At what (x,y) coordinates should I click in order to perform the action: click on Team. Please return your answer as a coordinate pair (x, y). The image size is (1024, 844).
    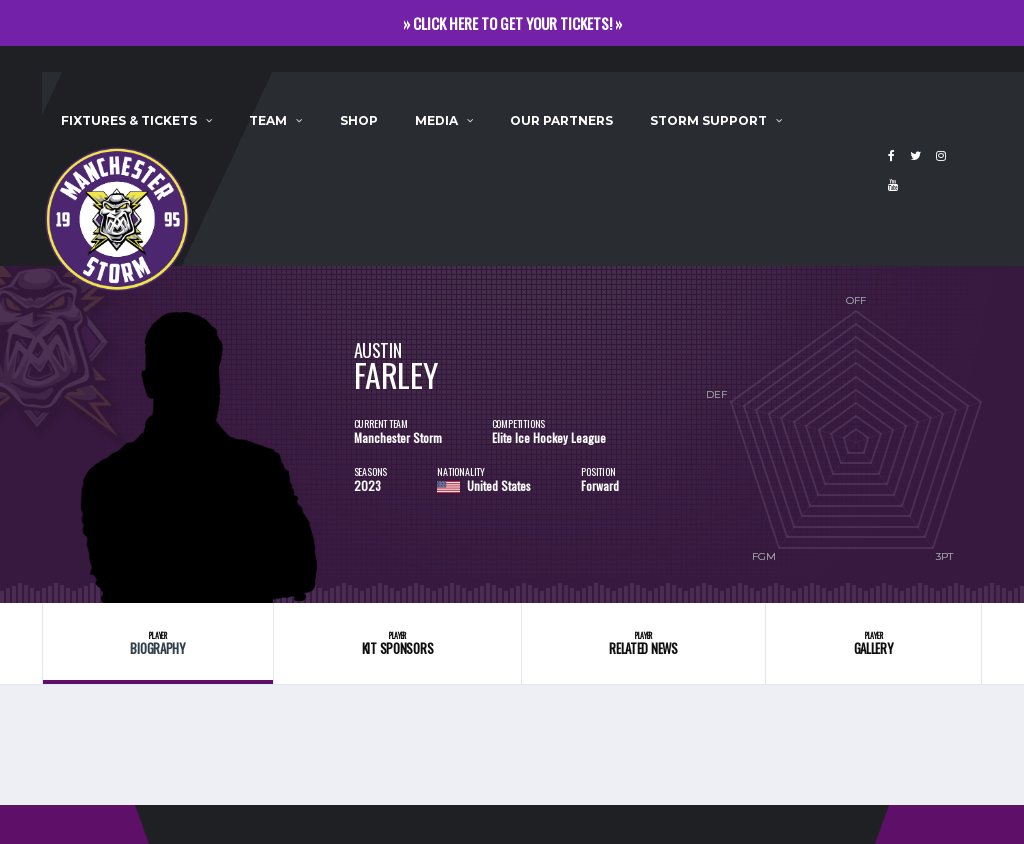
    Looking at the image, I should click on (268, 120).